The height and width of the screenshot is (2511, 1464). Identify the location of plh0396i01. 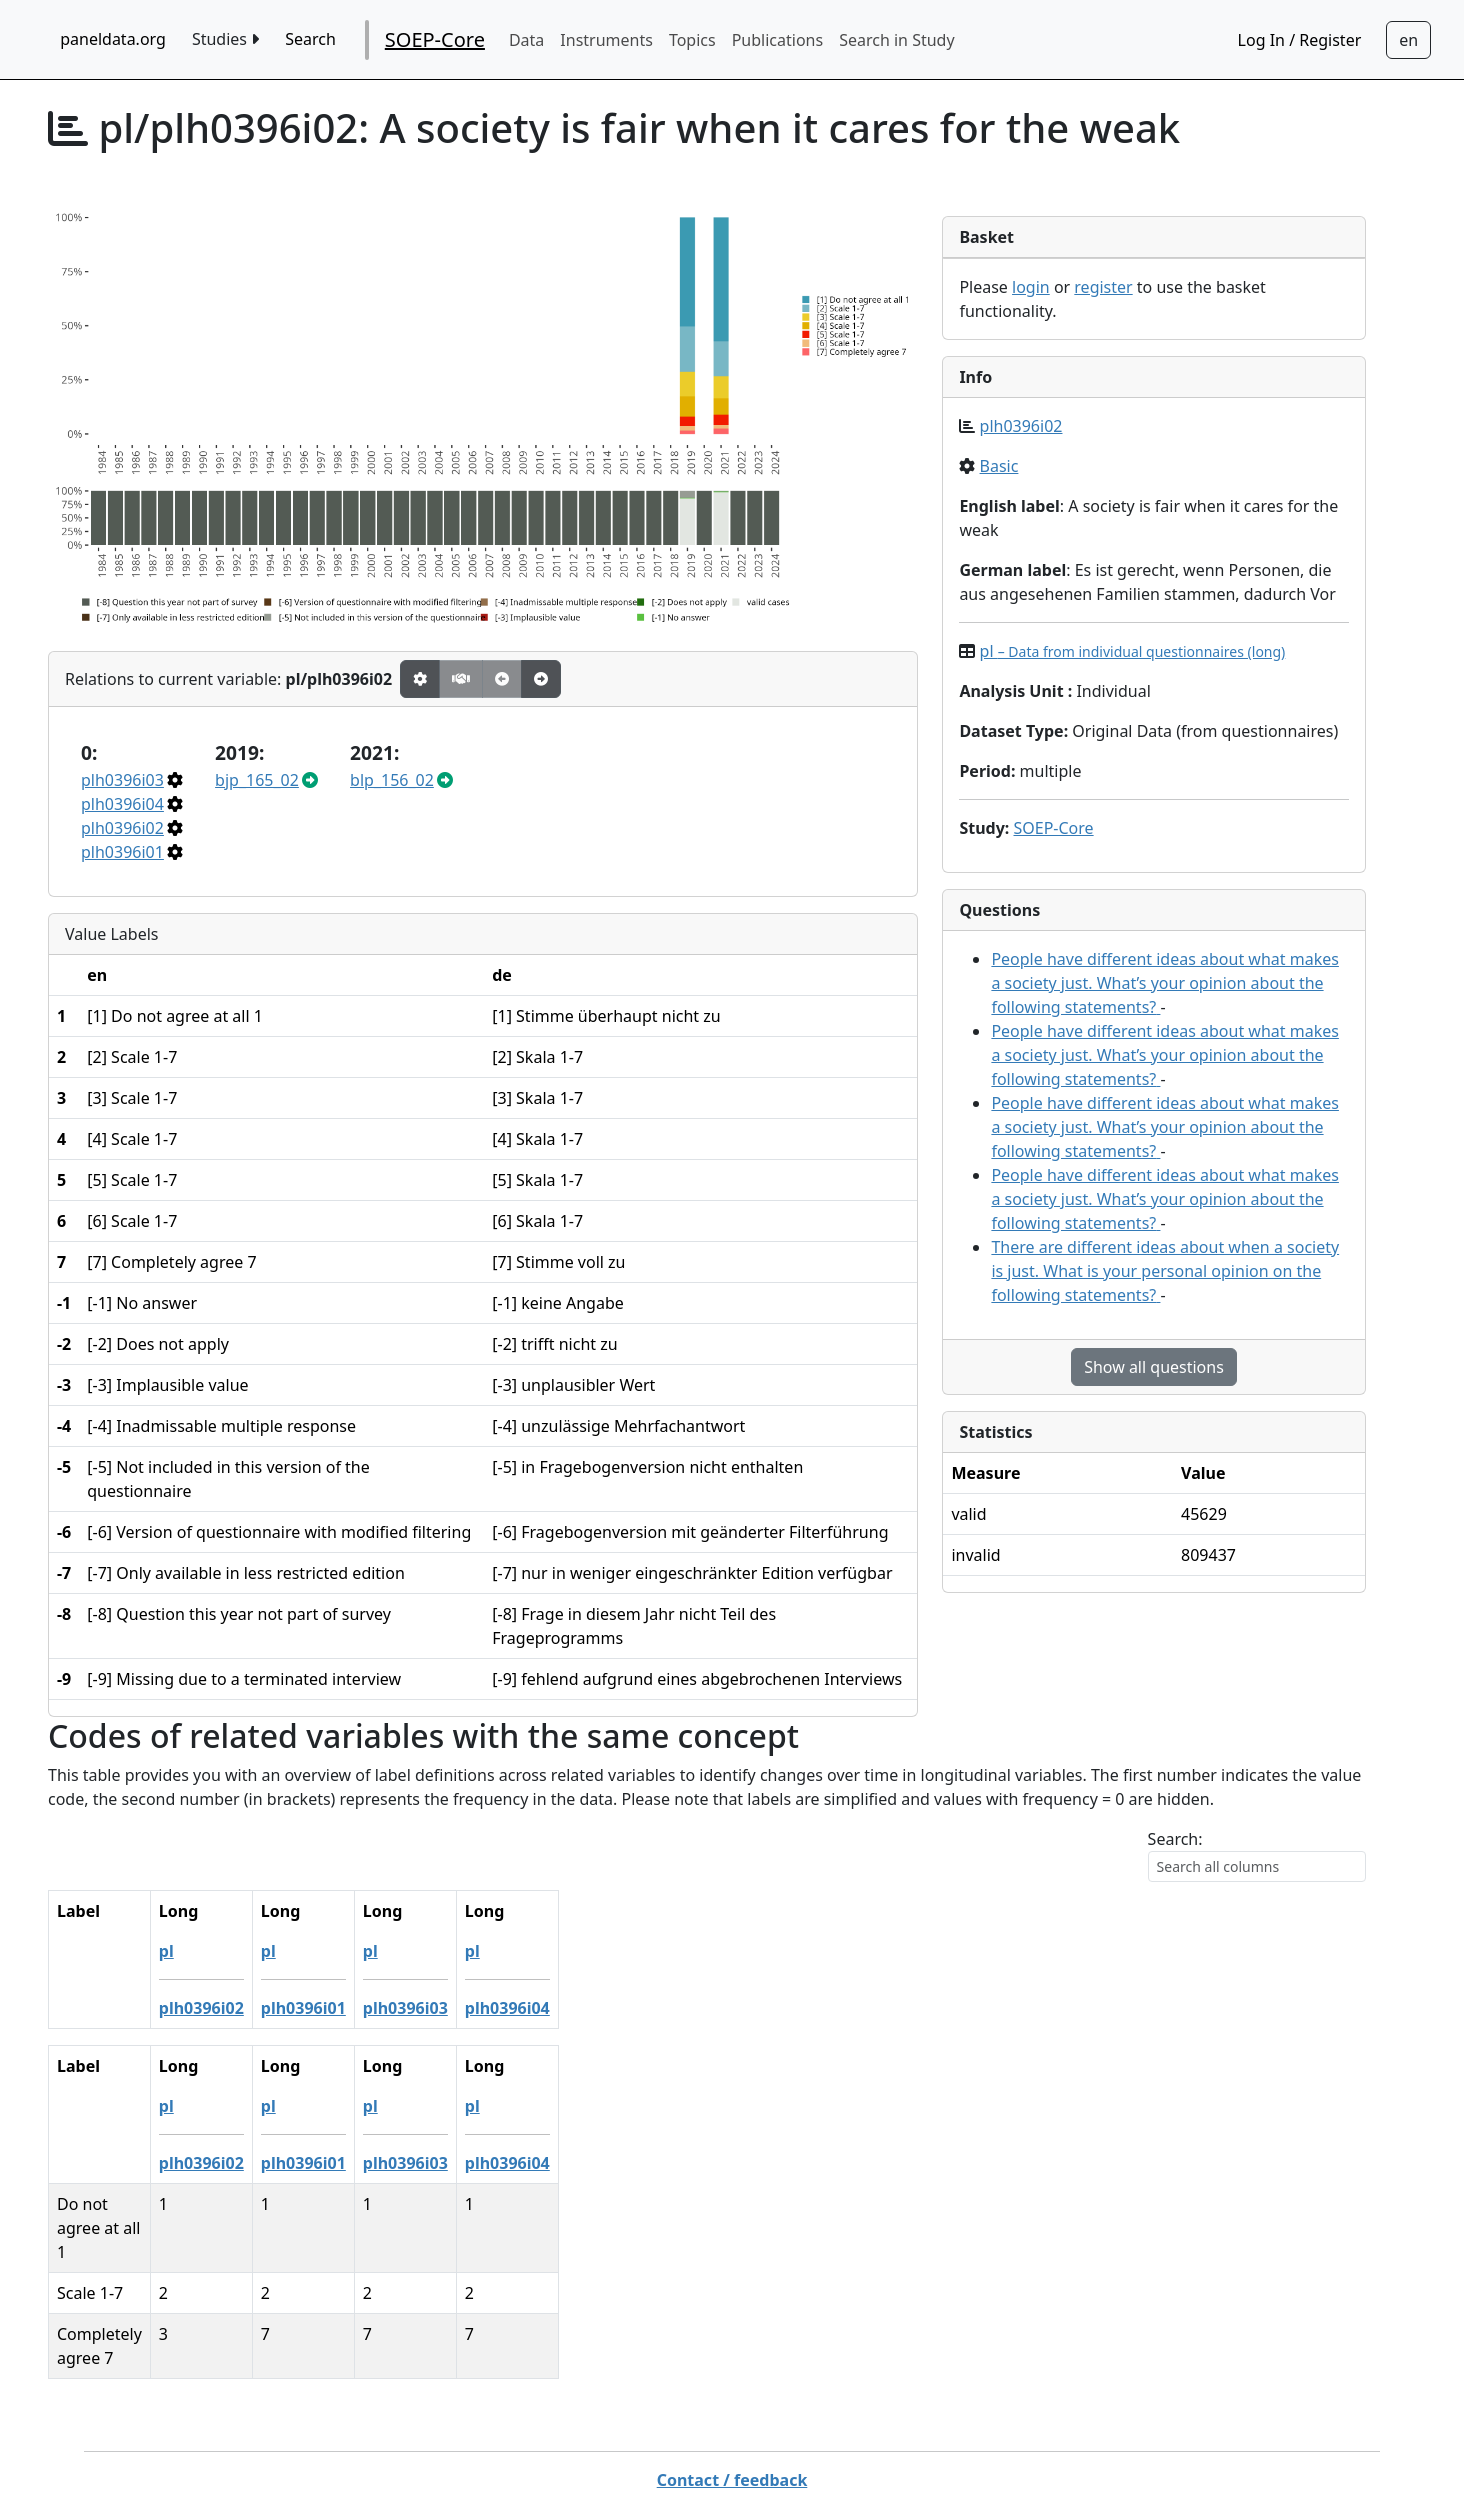
(122, 852).